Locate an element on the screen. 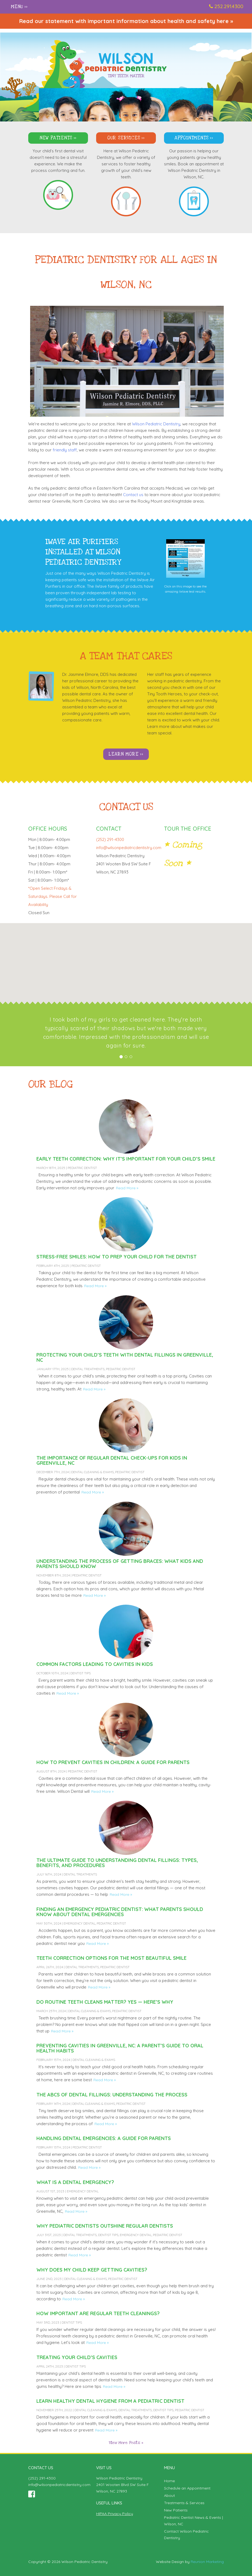 The image size is (252, 2576). Dental Cleaning & Exams is located at coordinates (92, 1472).